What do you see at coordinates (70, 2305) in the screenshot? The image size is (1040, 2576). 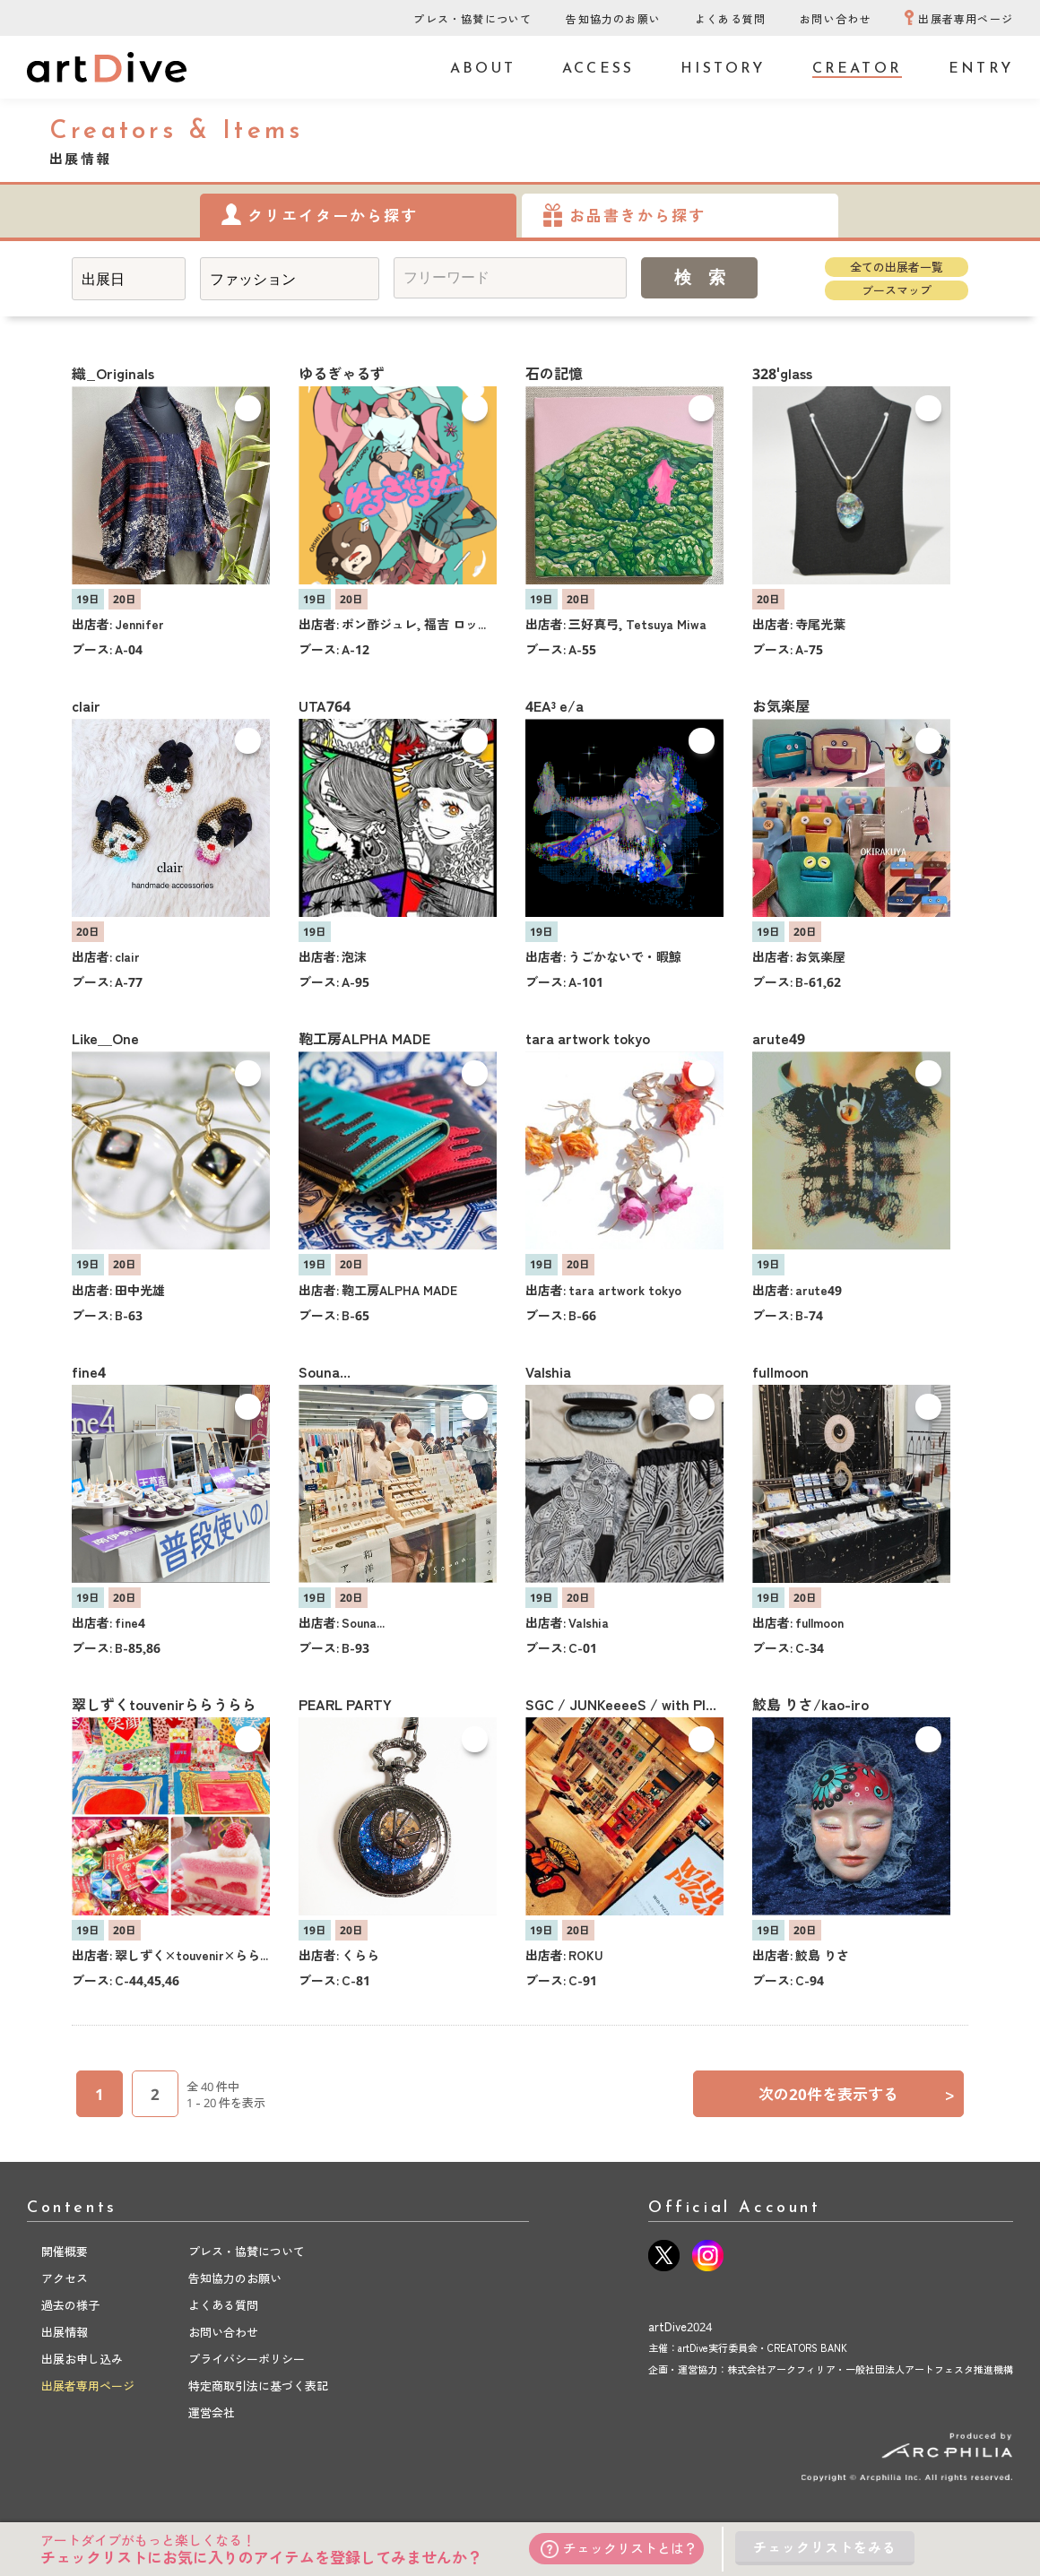 I see `過去の様子` at bounding box center [70, 2305].